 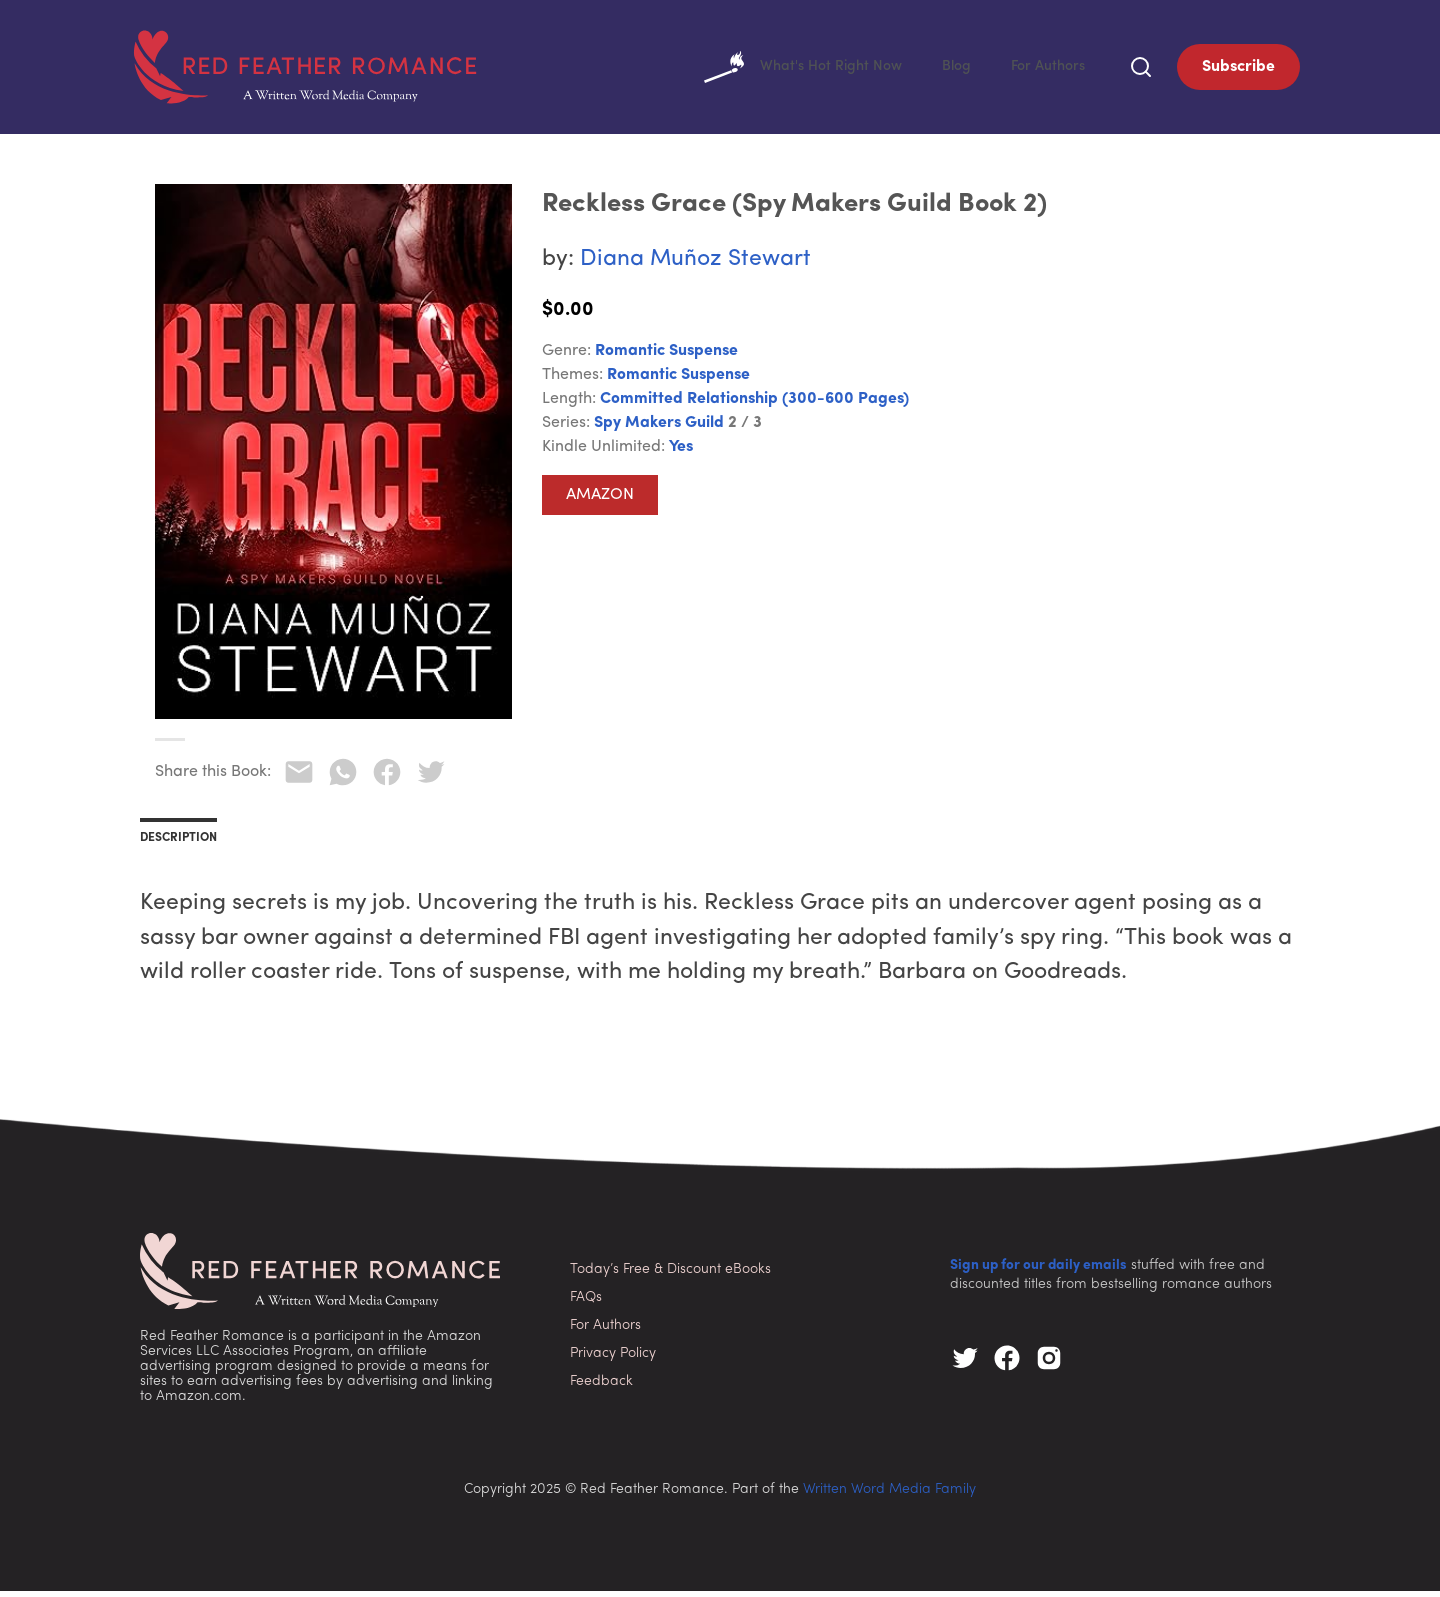 What do you see at coordinates (1038, 1271) in the screenshot?
I see `Sign up for our daily emails` at bounding box center [1038, 1271].